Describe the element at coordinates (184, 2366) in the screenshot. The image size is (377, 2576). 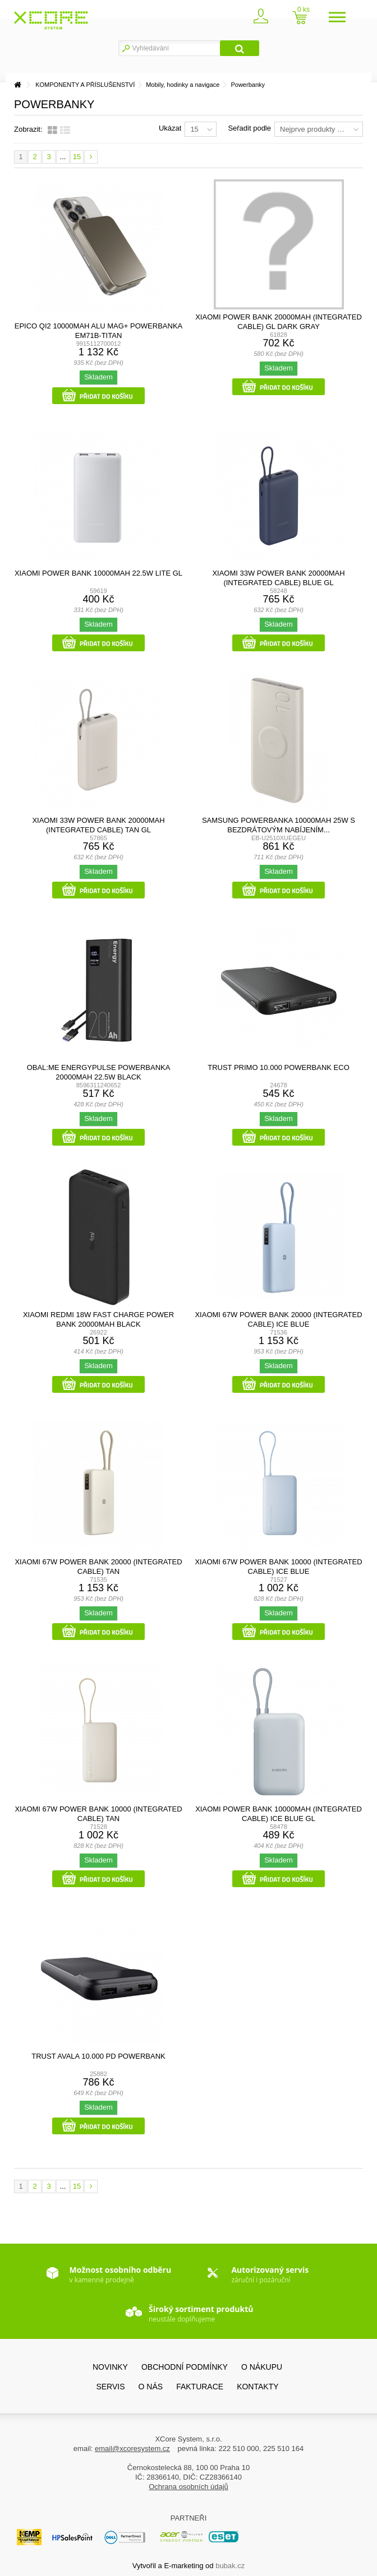
I see `Obchodní podmínky` at that location.